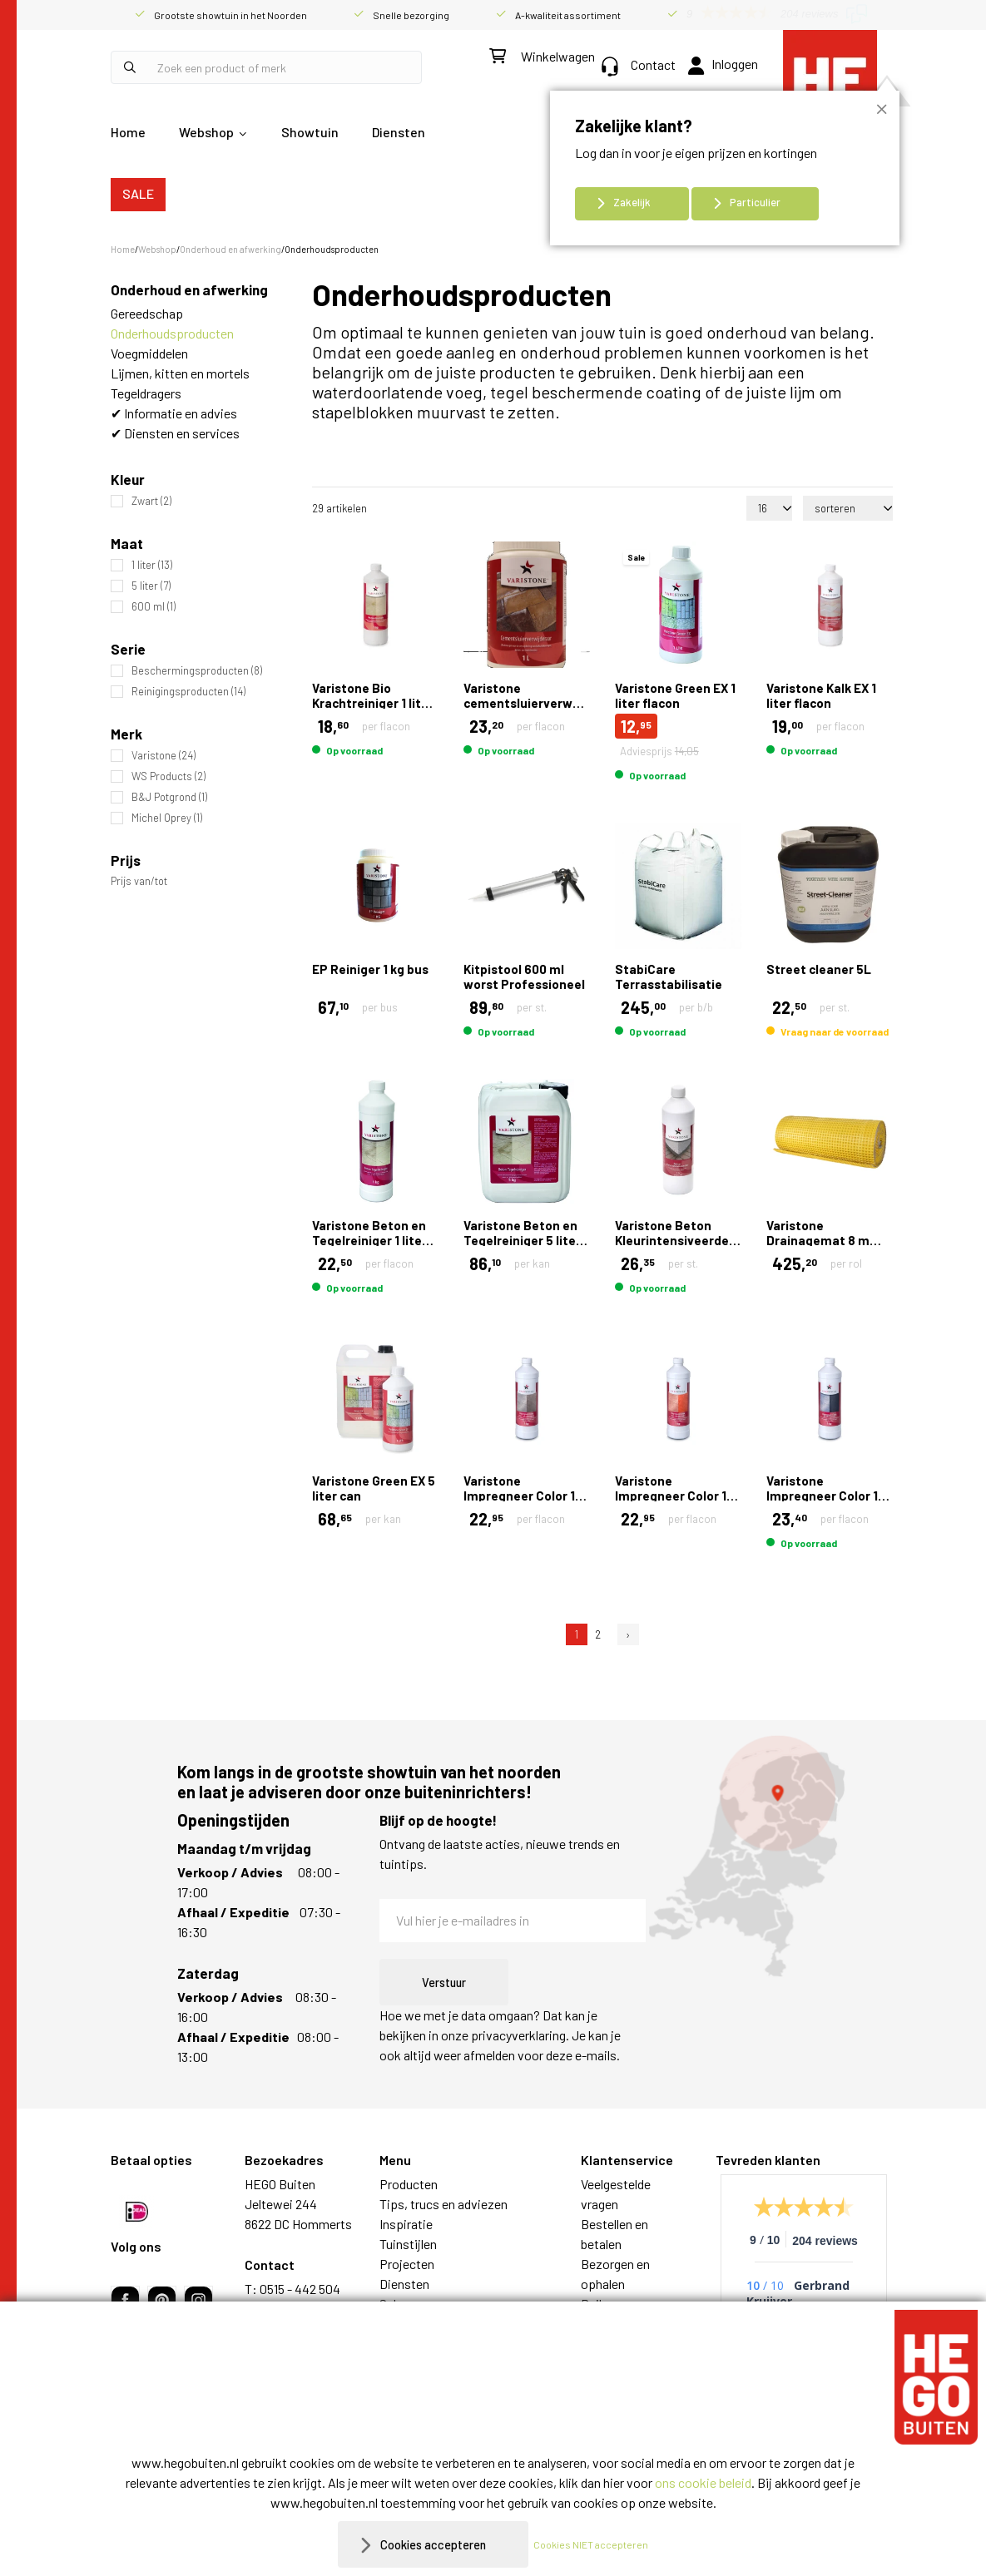  What do you see at coordinates (166, 818) in the screenshot?
I see `Michel Oprey` at bounding box center [166, 818].